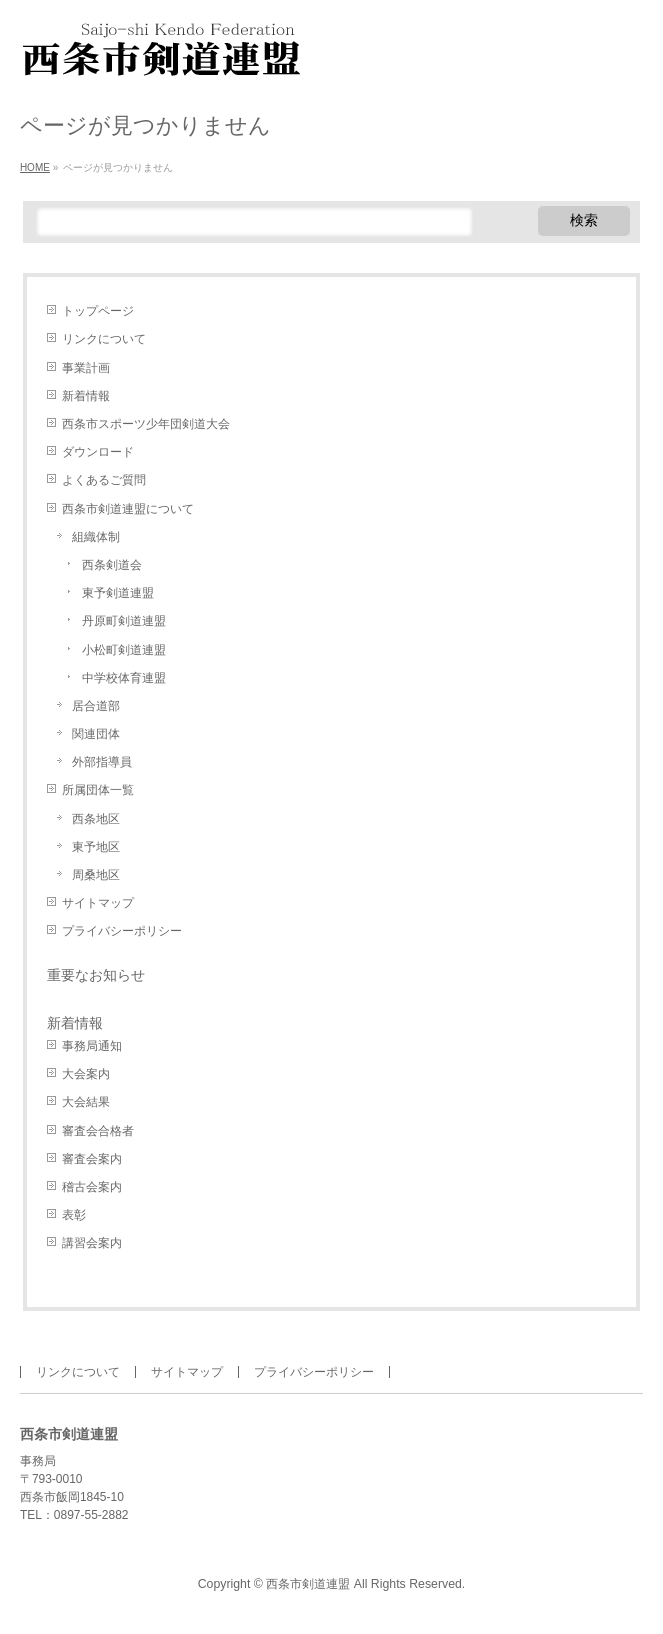  Describe the element at coordinates (96, 734) in the screenshot. I see `関連団体` at that location.